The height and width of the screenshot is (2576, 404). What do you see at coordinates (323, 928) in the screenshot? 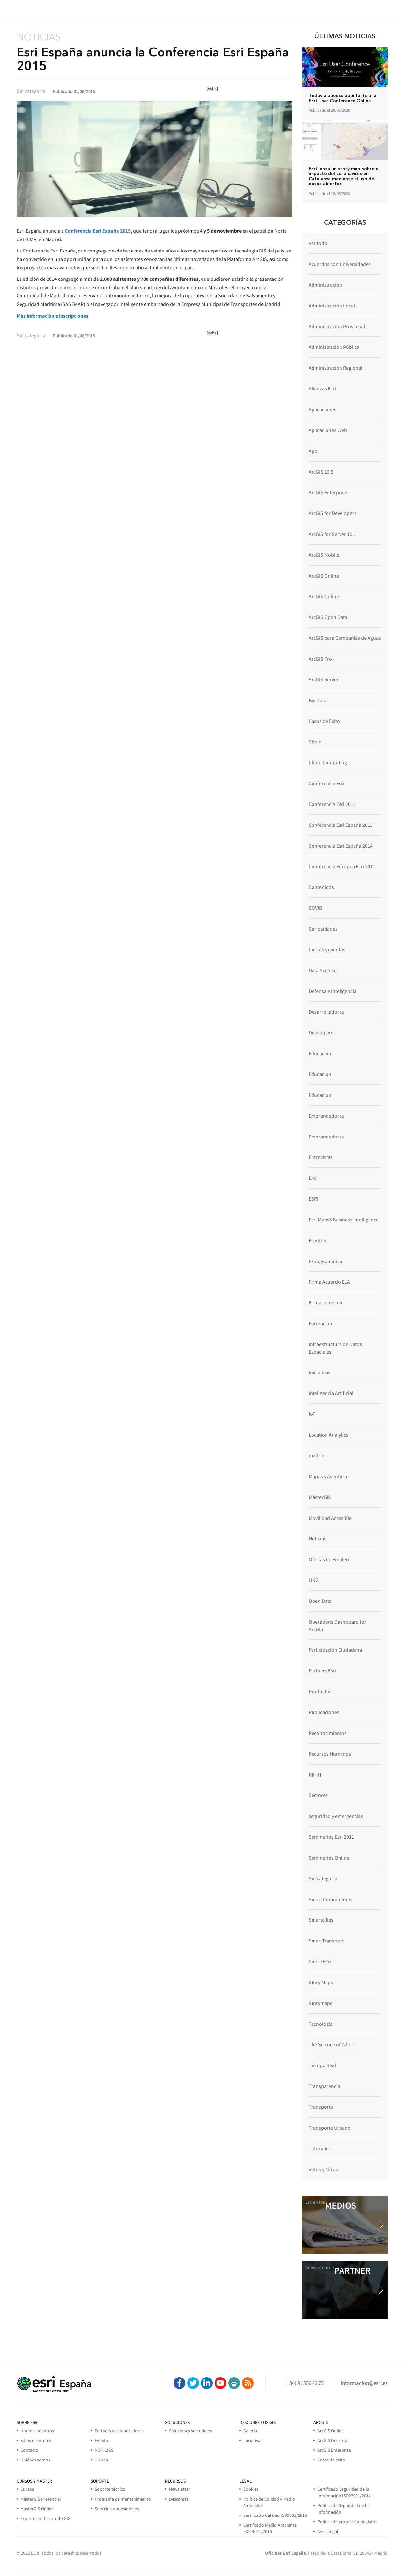
I see `Curiosidades` at bounding box center [323, 928].